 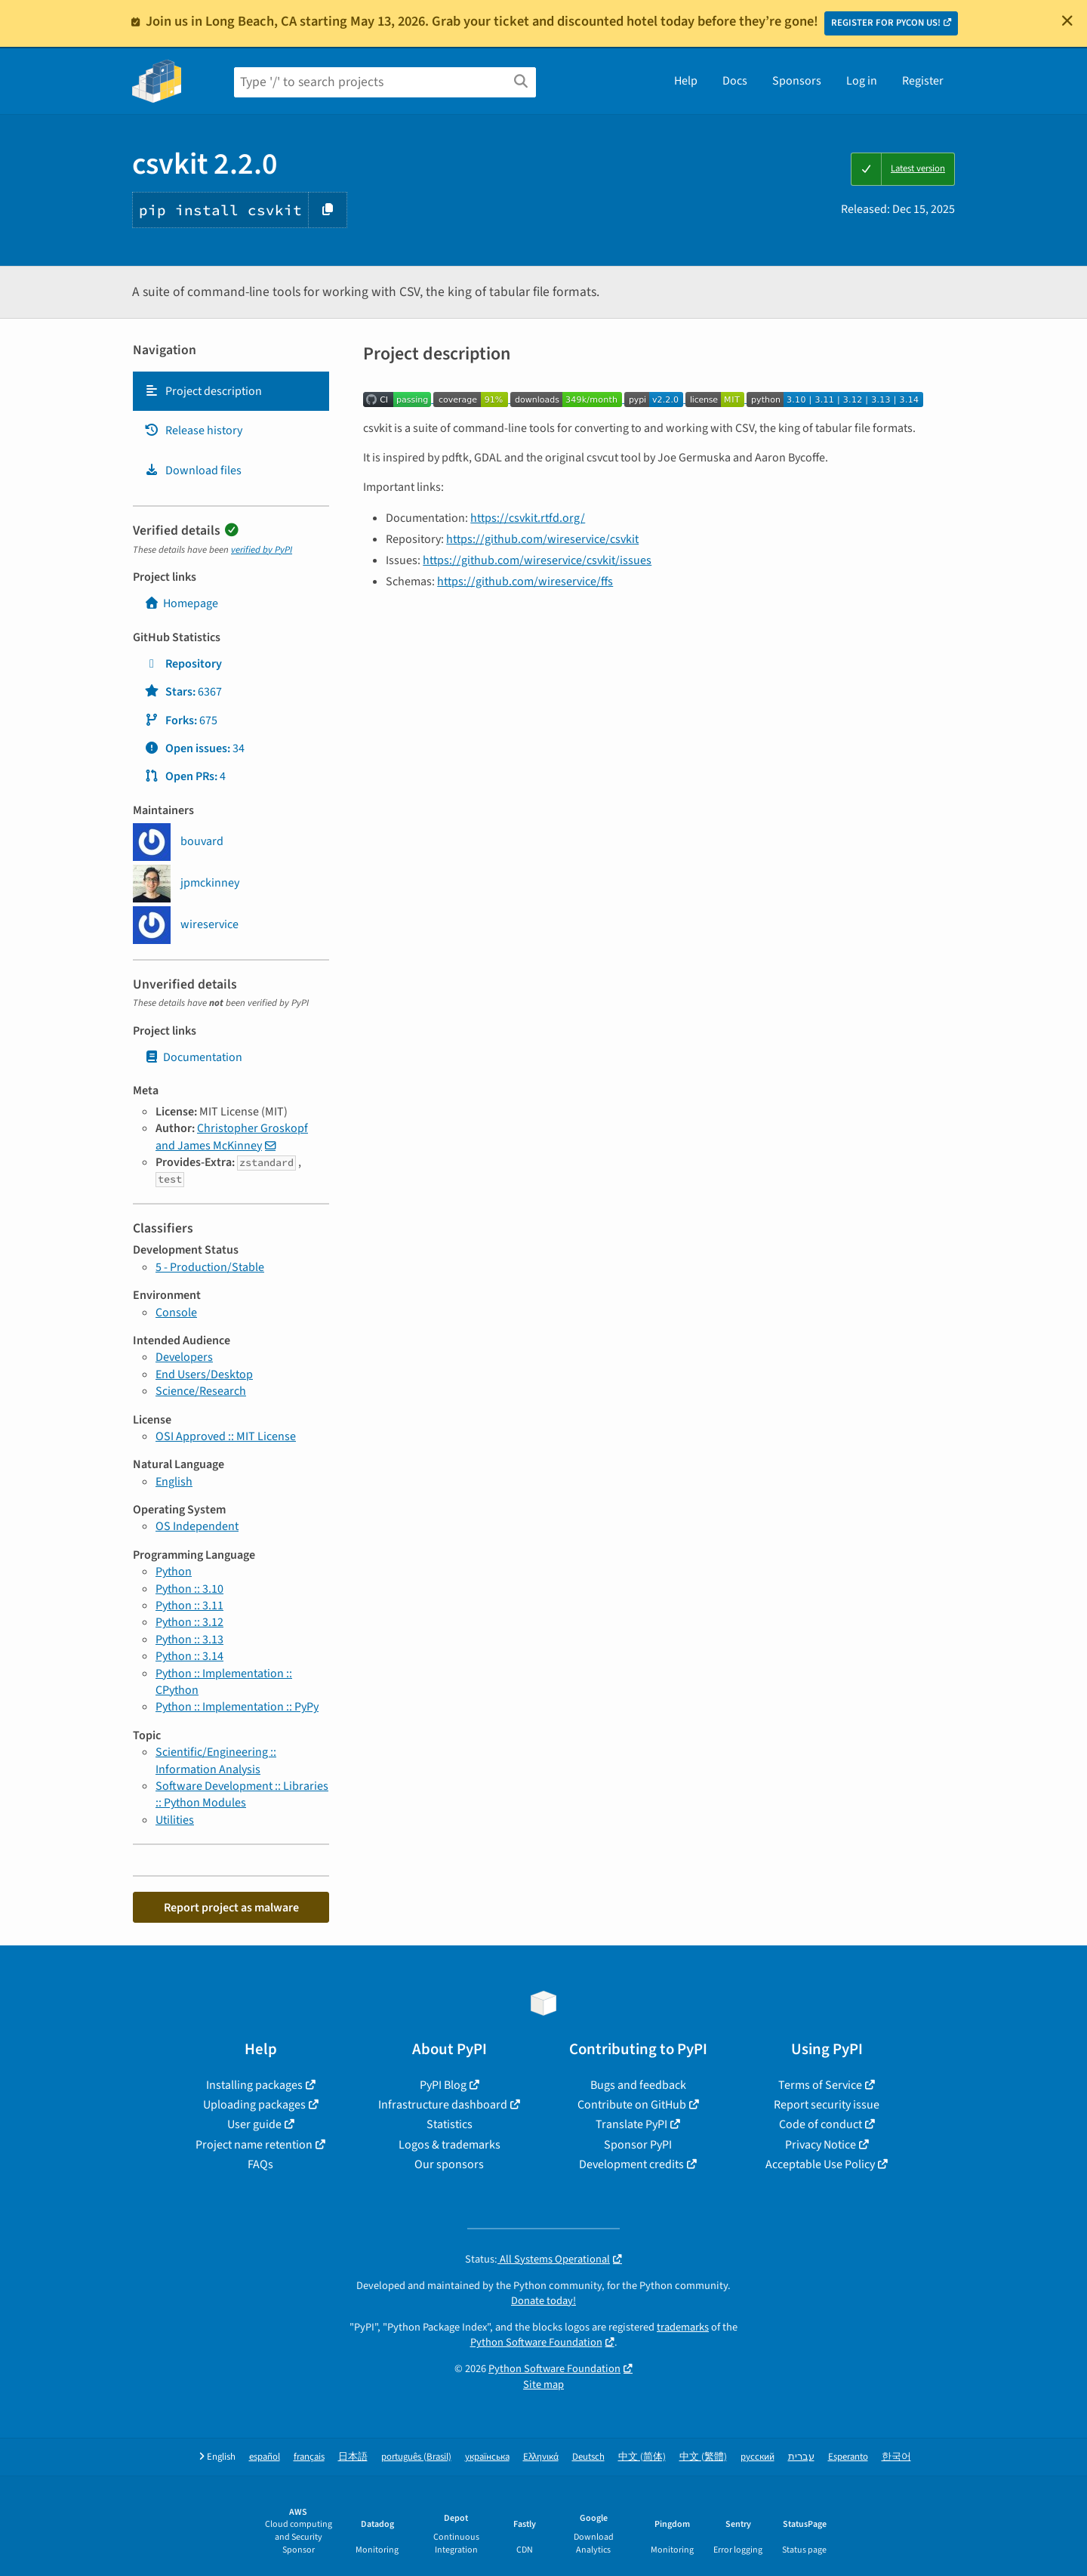 What do you see at coordinates (189, 1589) in the screenshot?
I see `Python :: 3.10` at bounding box center [189, 1589].